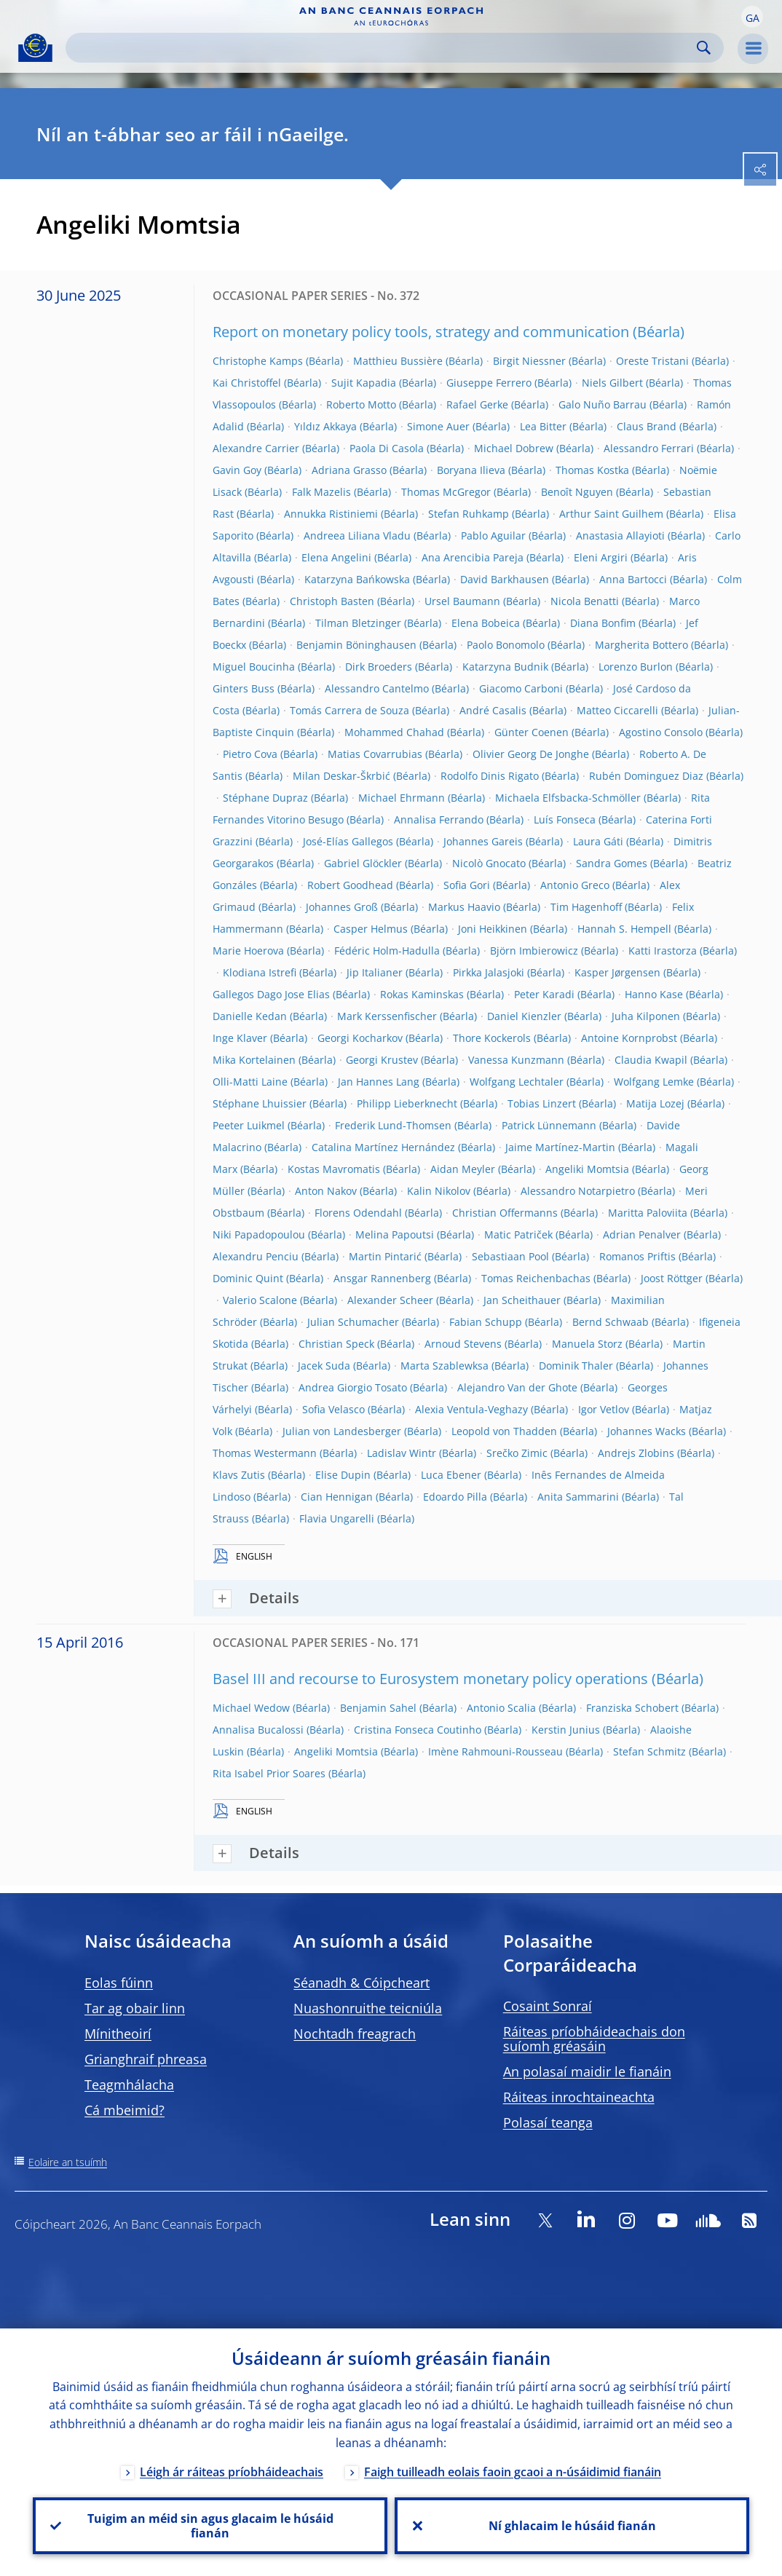  What do you see at coordinates (632, 1708) in the screenshot?
I see `Franziska Schobert` at bounding box center [632, 1708].